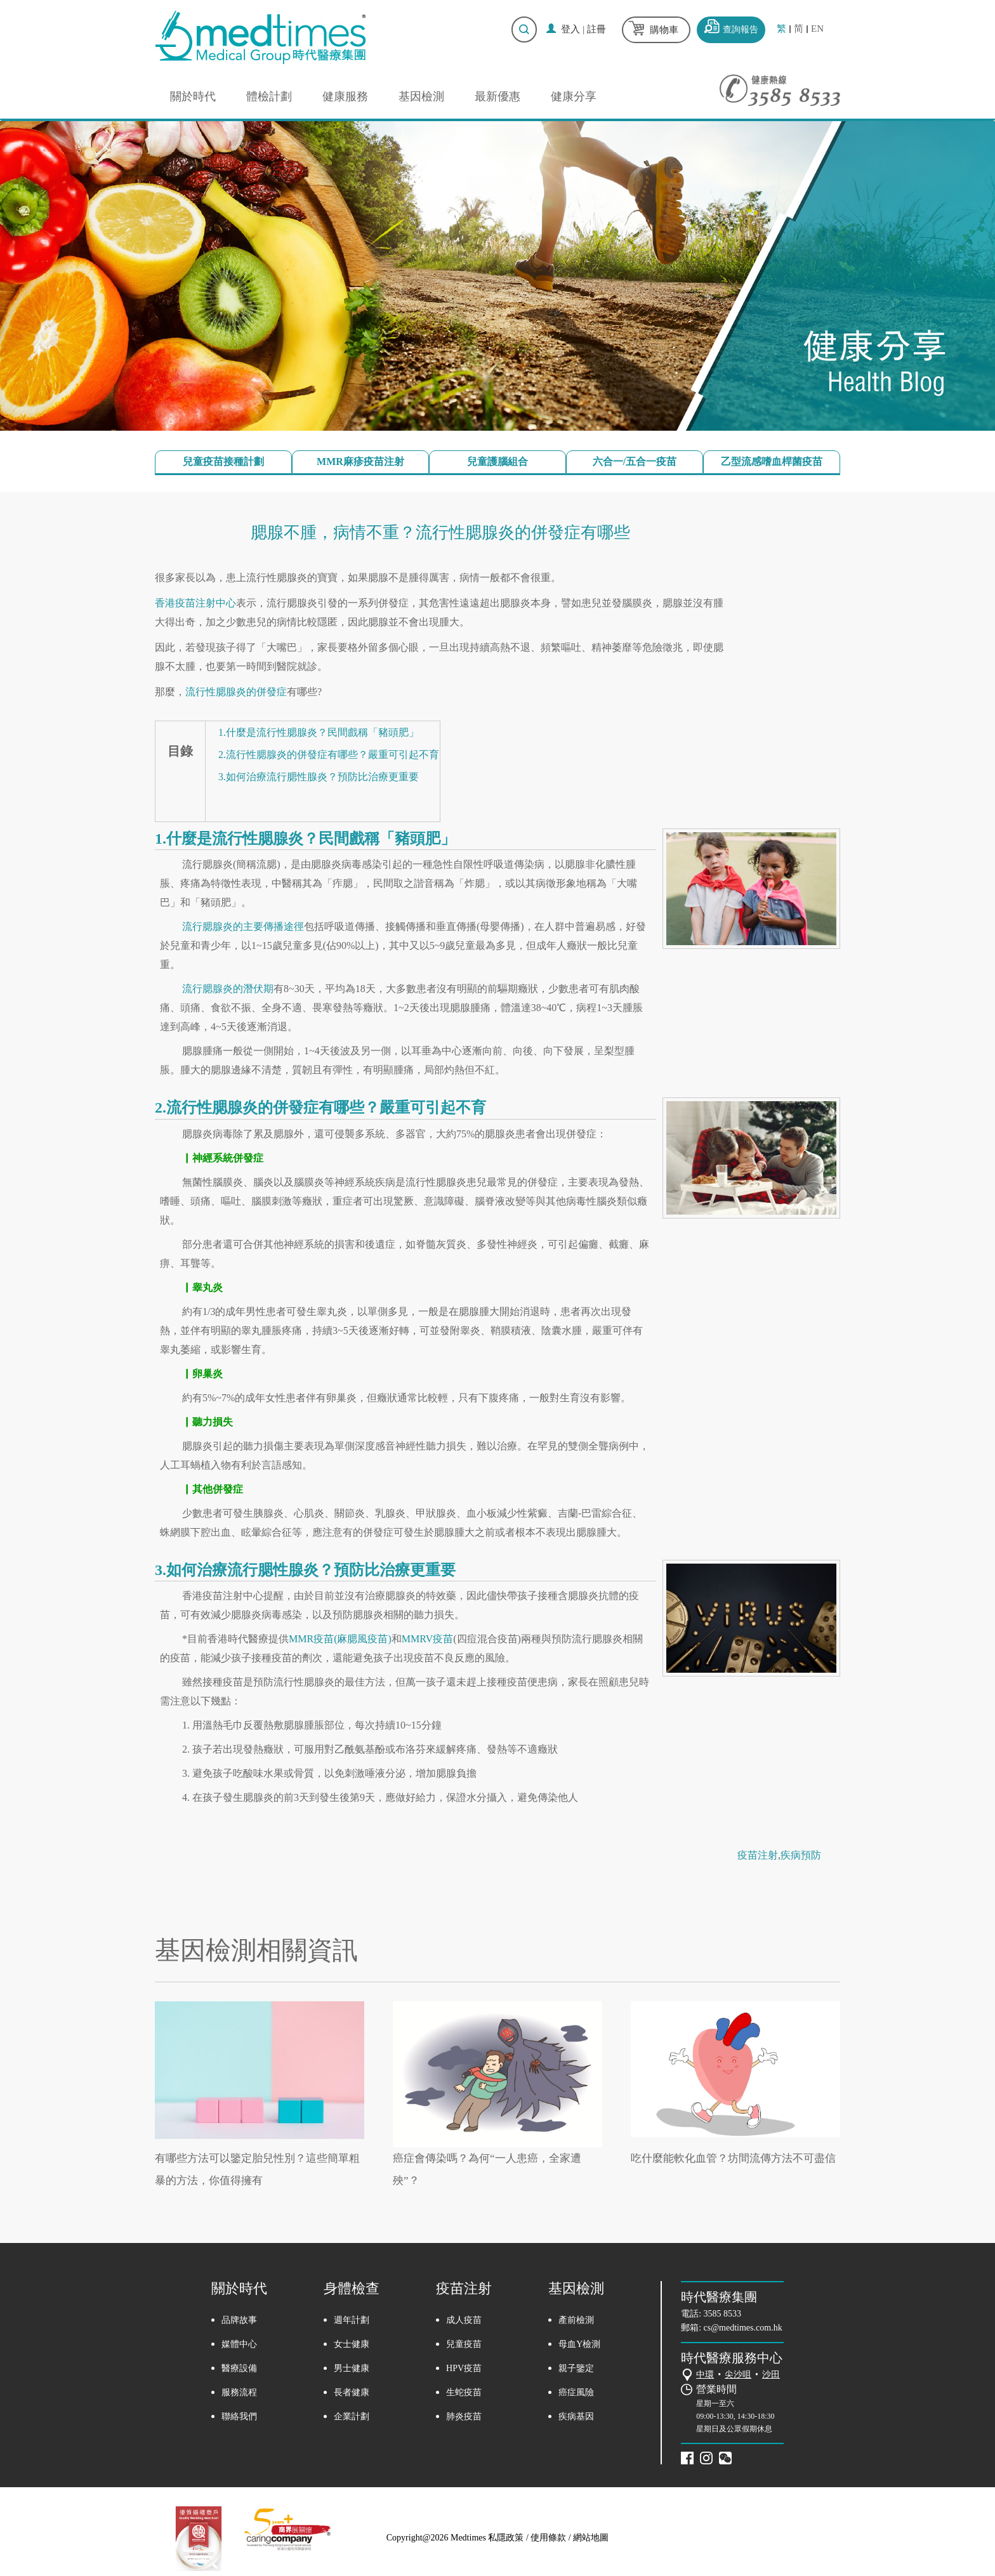 The height and width of the screenshot is (2576, 995). I want to click on 沙田, so click(771, 2374).